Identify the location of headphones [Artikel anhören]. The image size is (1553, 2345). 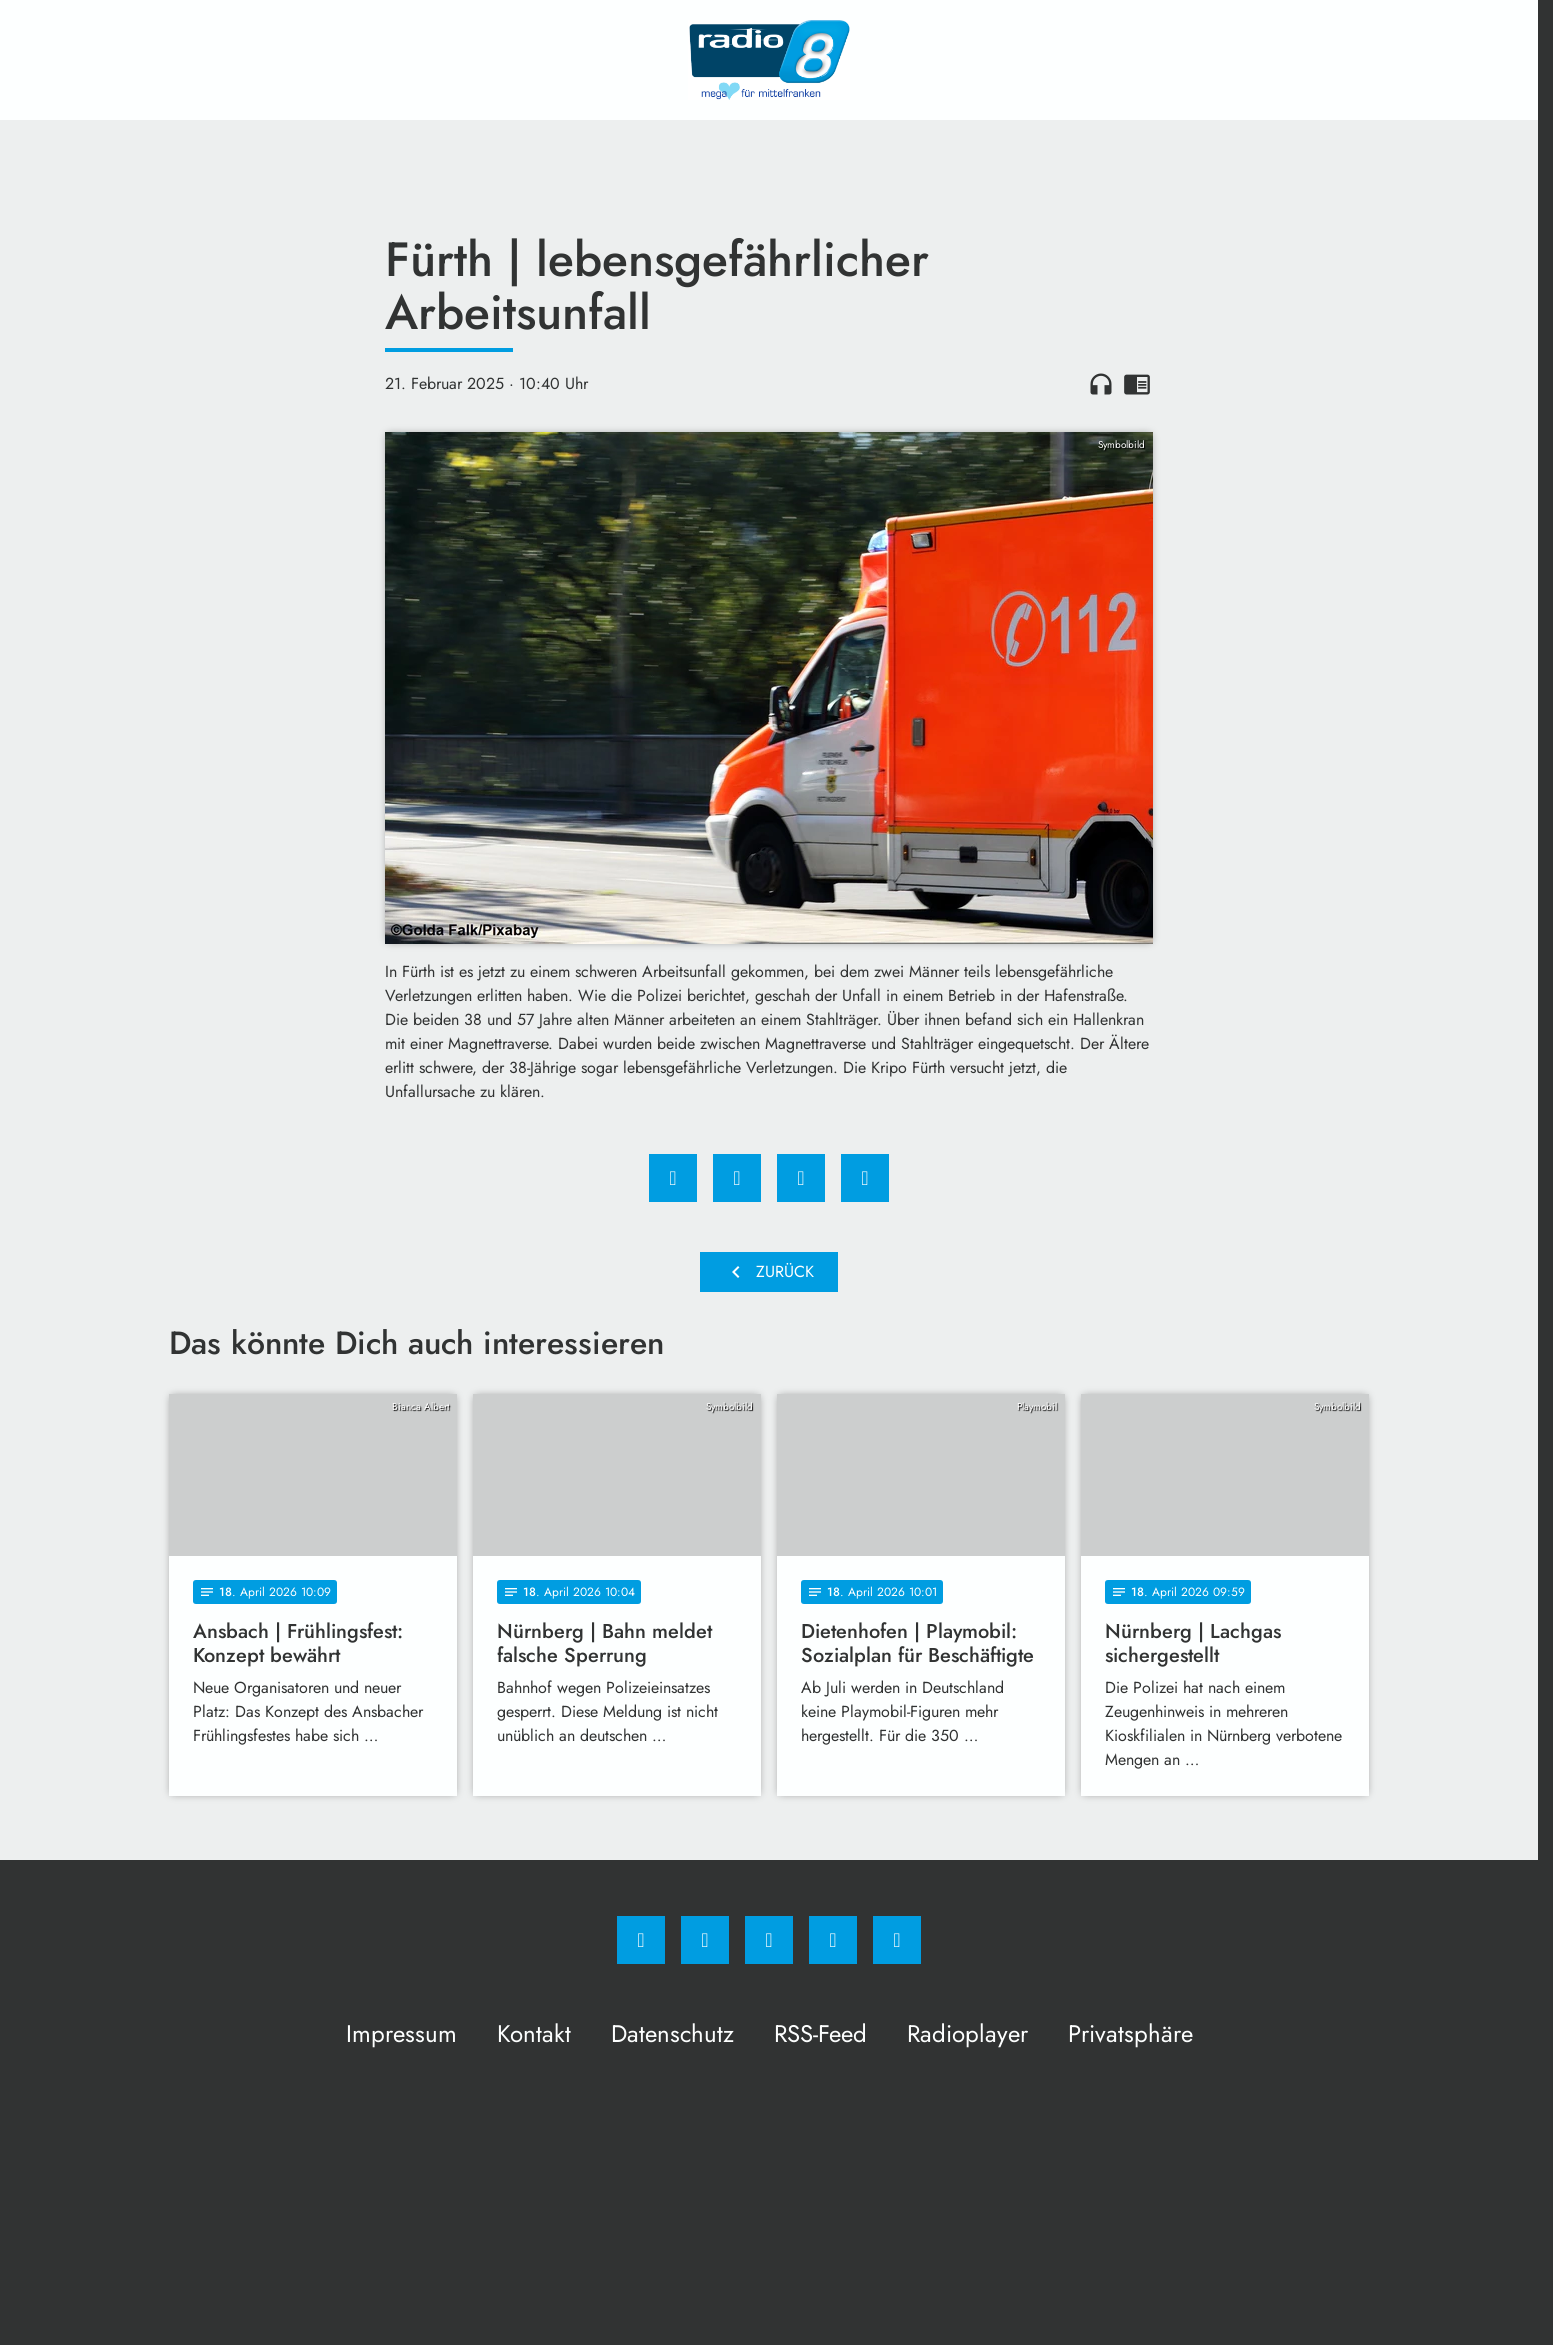
(1101, 384).